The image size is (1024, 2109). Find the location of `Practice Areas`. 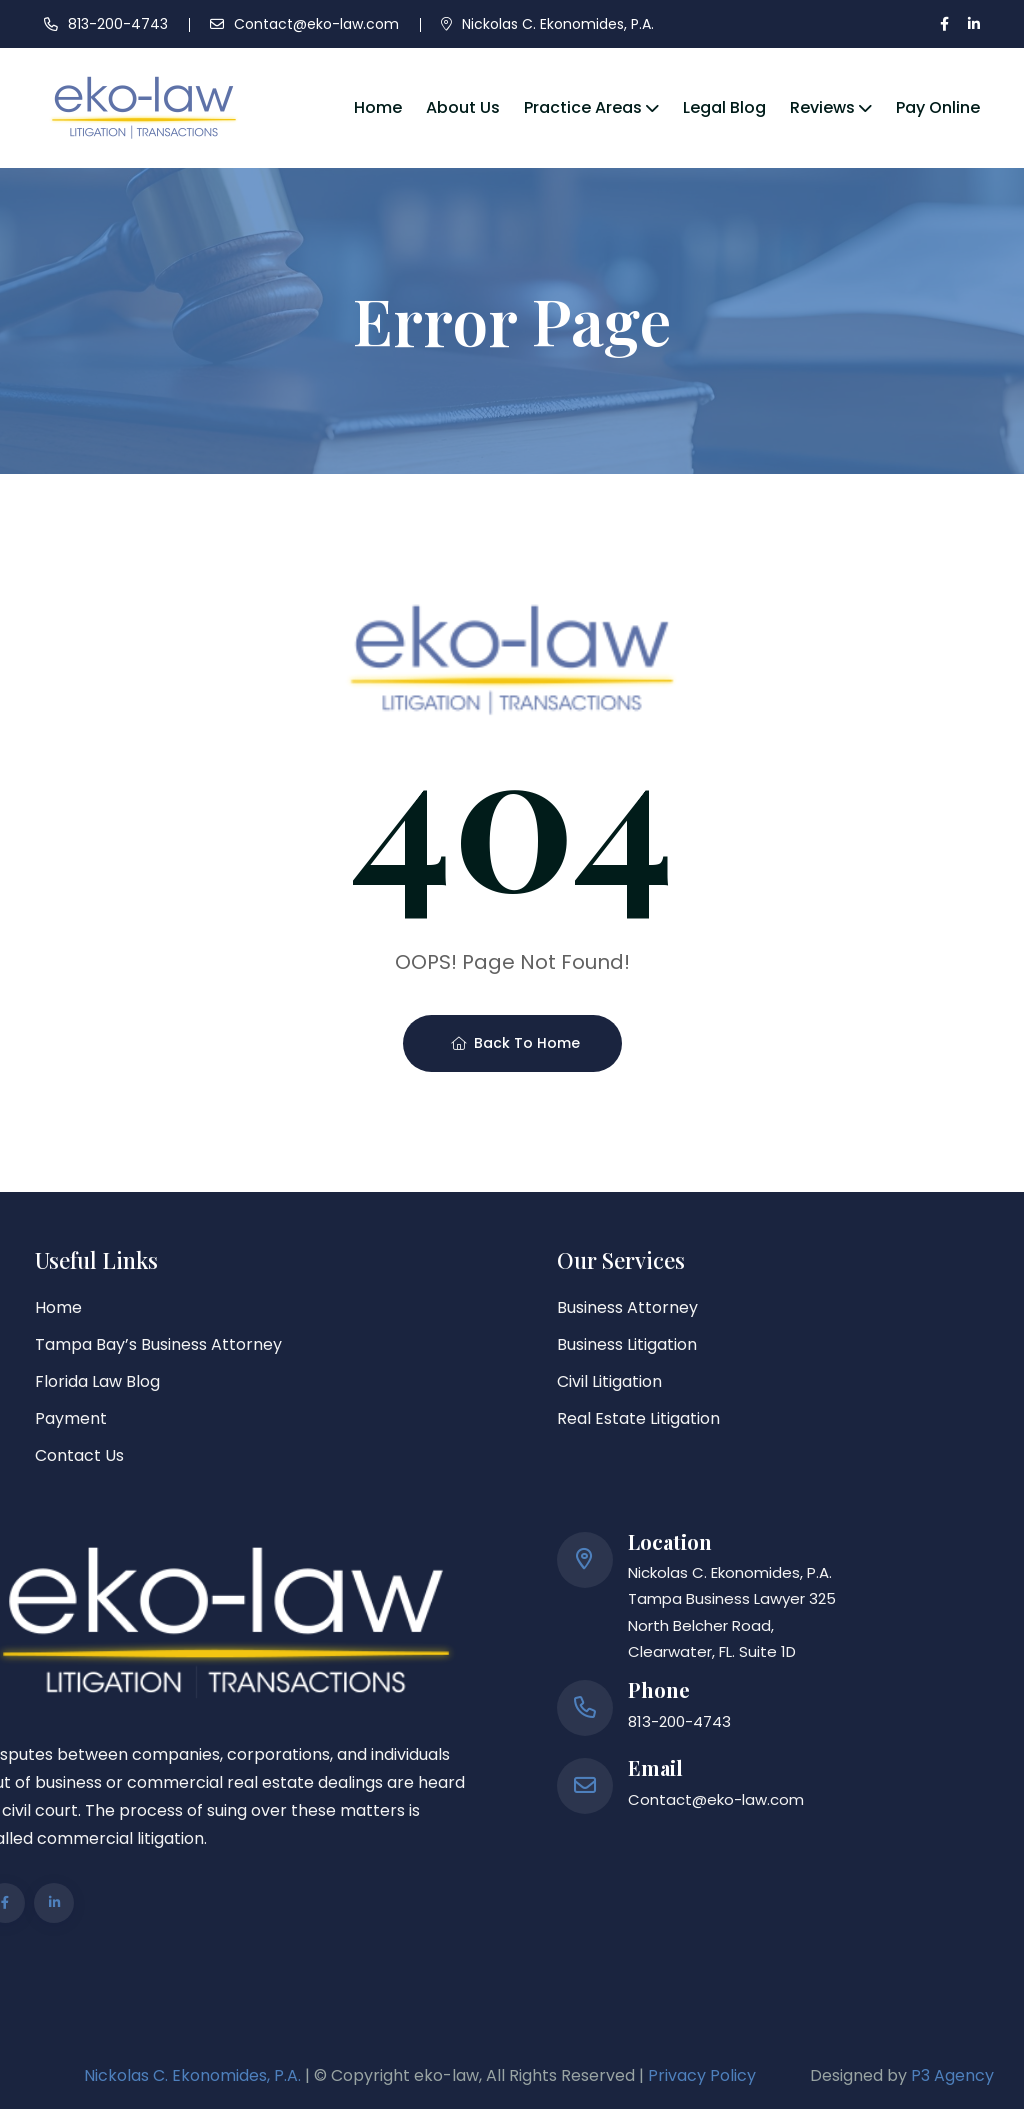

Practice Areas is located at coordinates (583, 107).